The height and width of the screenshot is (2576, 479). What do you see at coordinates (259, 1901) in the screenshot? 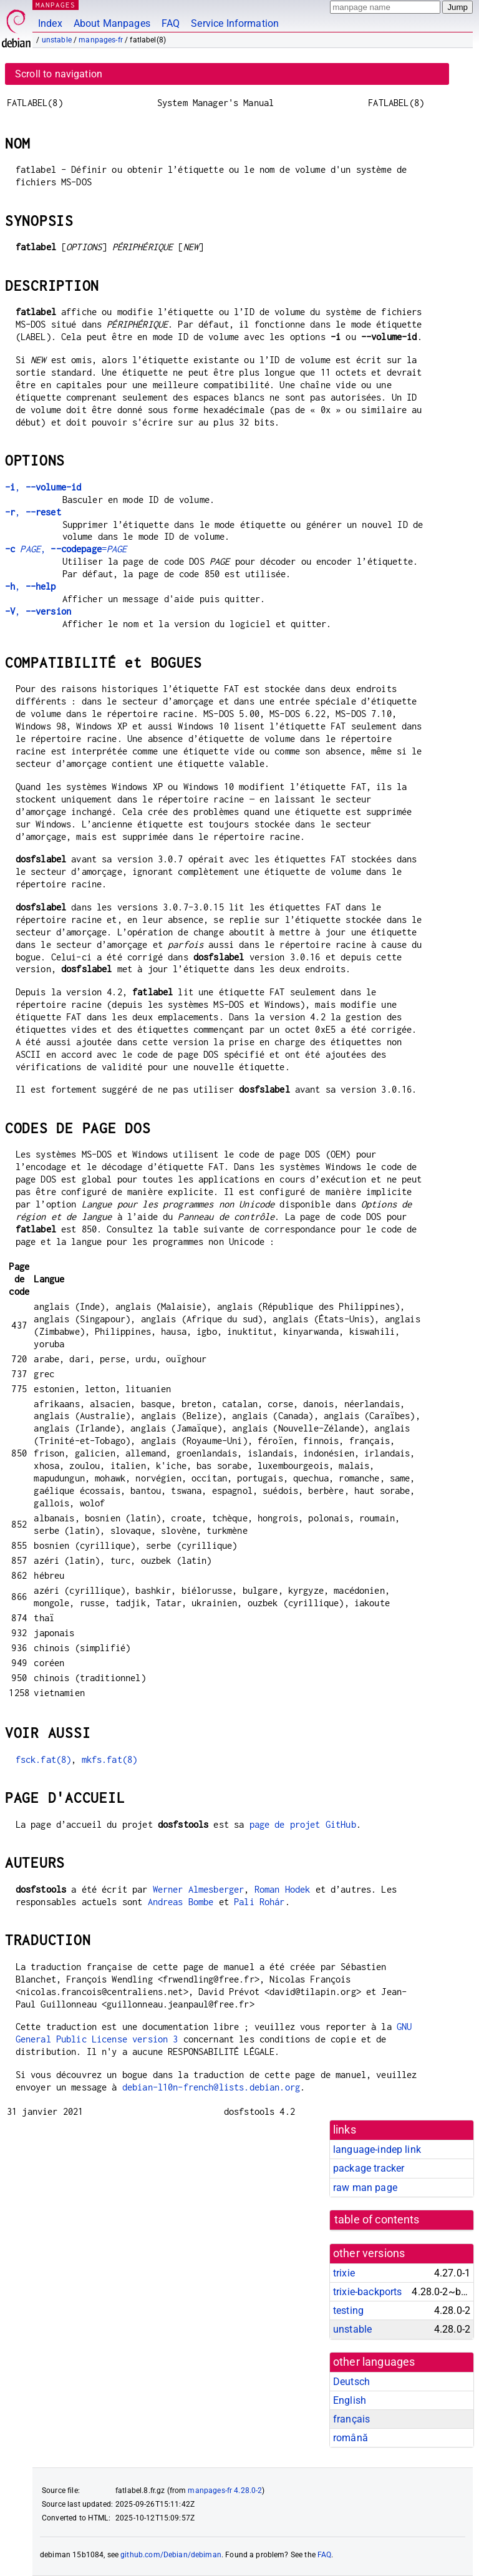
I see `Pali Rohár` at bounding box center [259, 1901].